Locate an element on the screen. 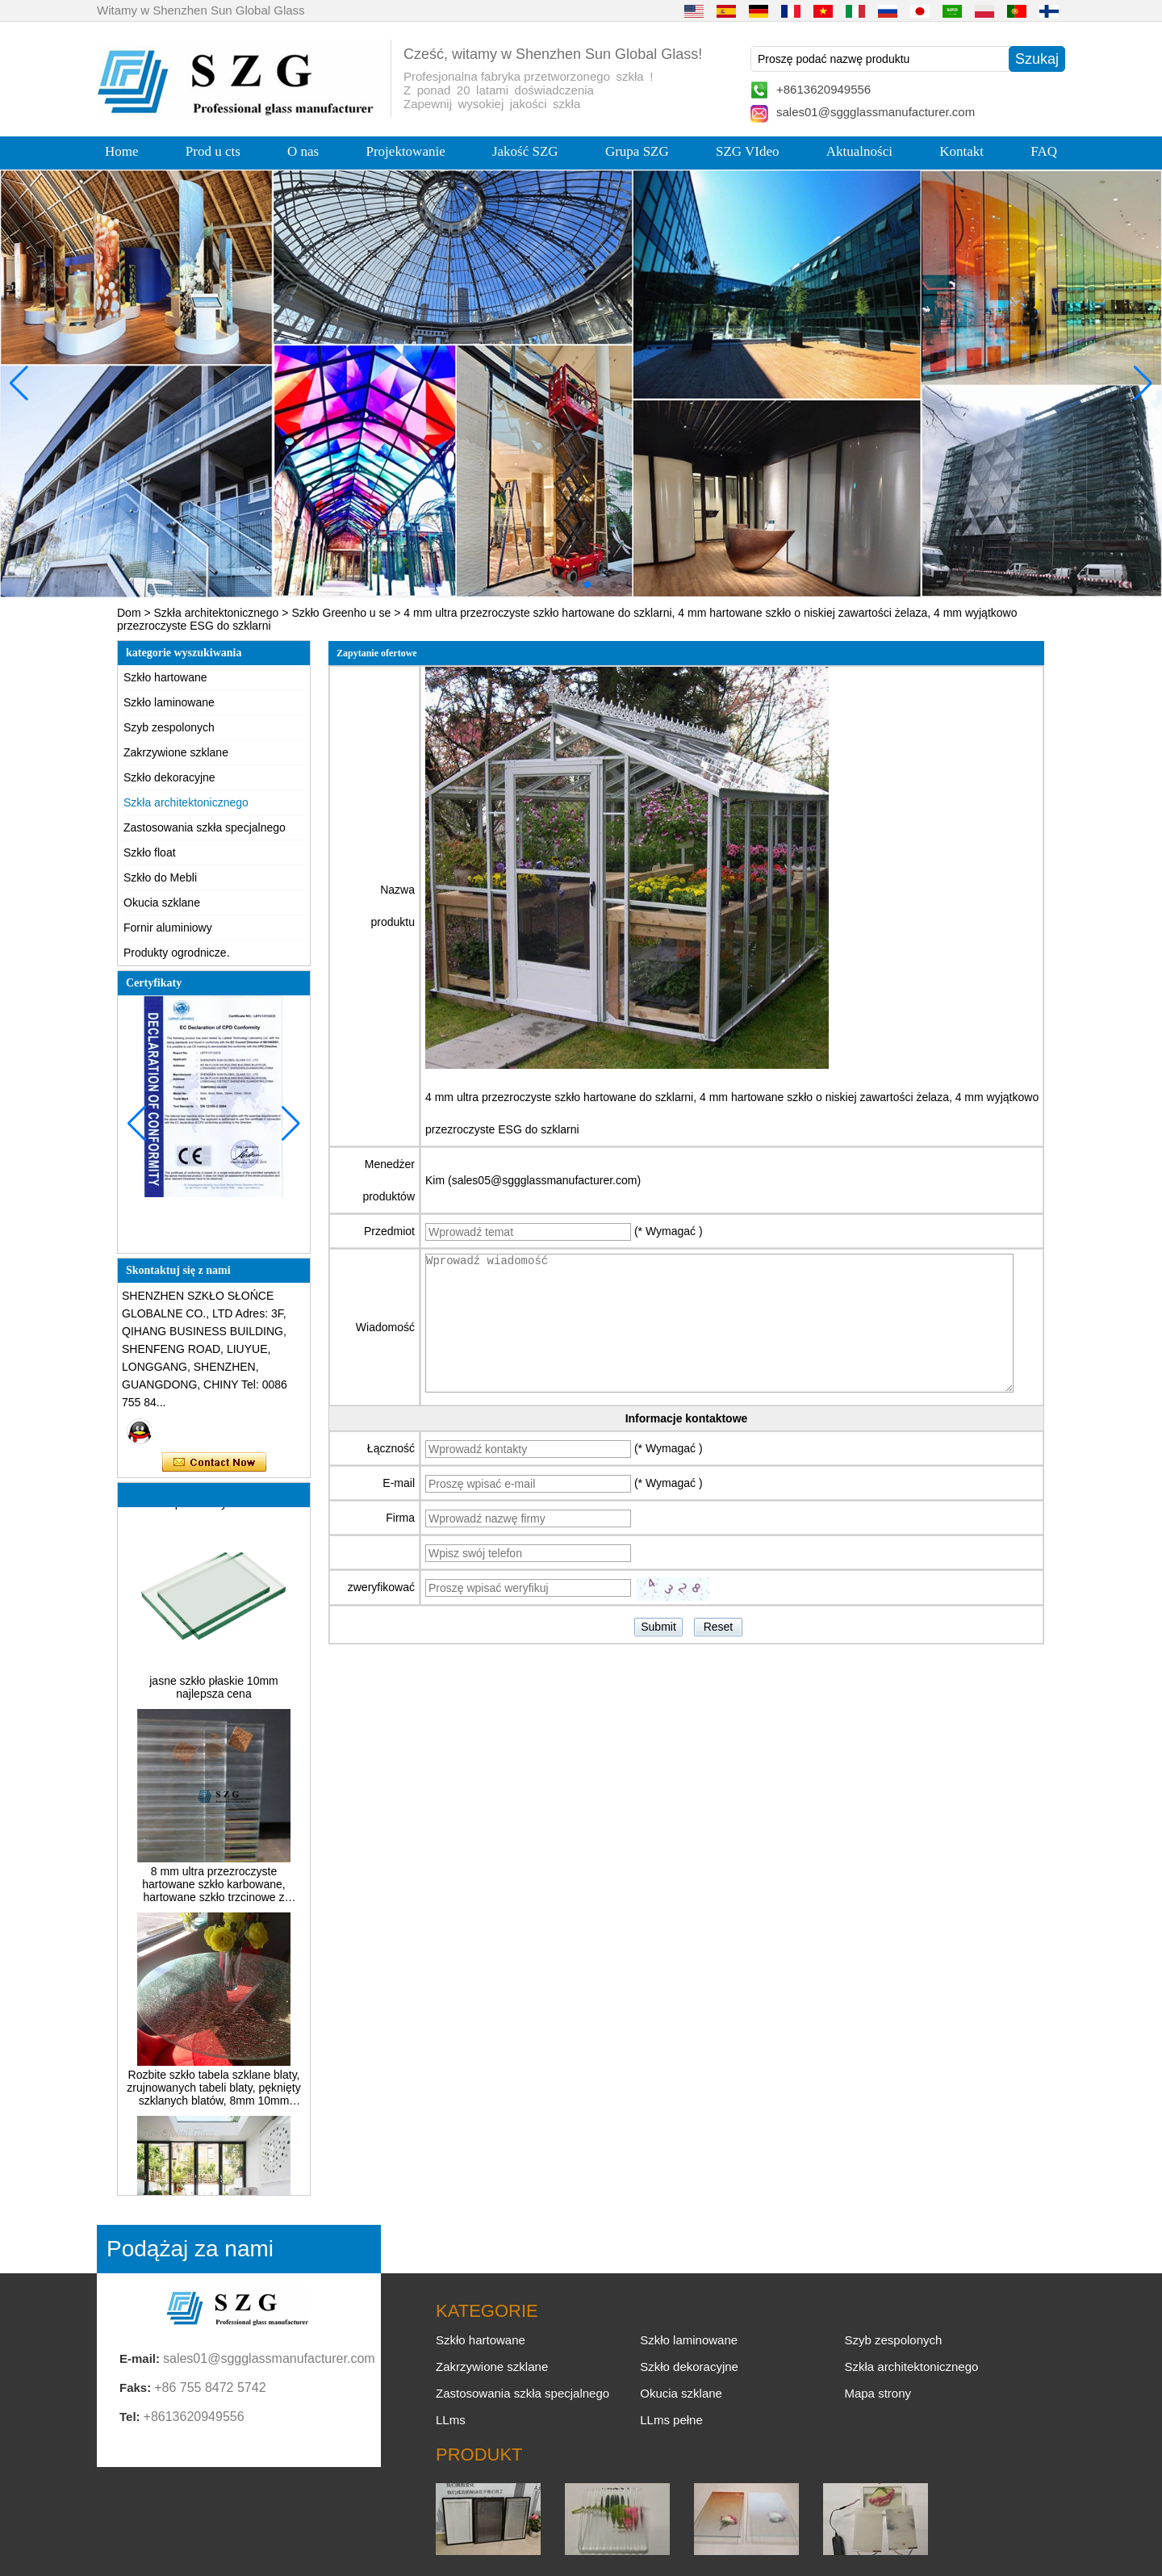 This screenshot has width=1162, height=2576. Szkło laminowane is located at coordinates (169, 702).